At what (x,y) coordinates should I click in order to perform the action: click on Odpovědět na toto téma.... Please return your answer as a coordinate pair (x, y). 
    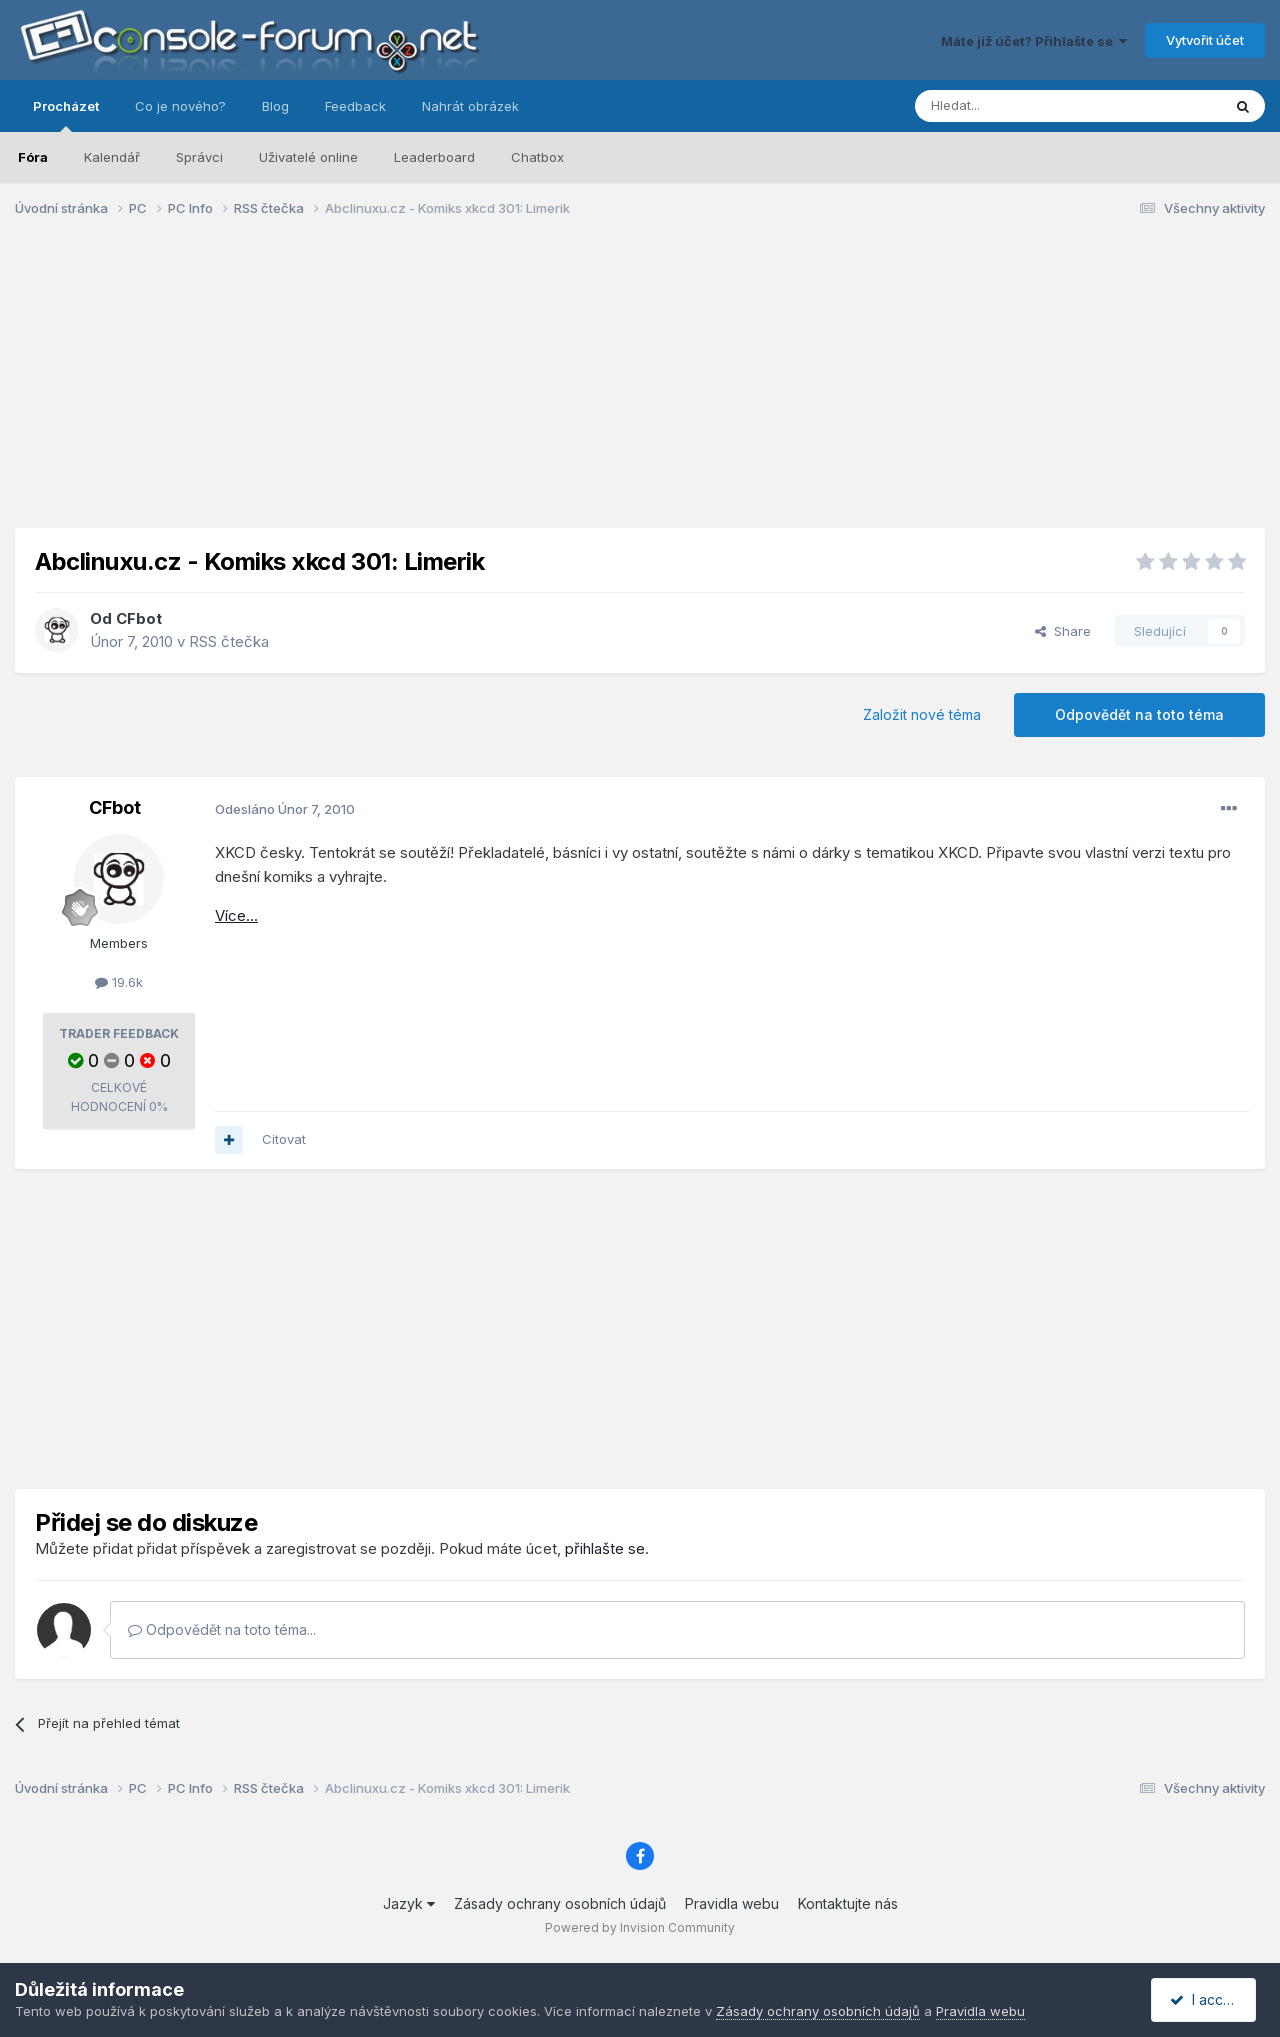
    Looking at the image, I should click on (222, 1629).